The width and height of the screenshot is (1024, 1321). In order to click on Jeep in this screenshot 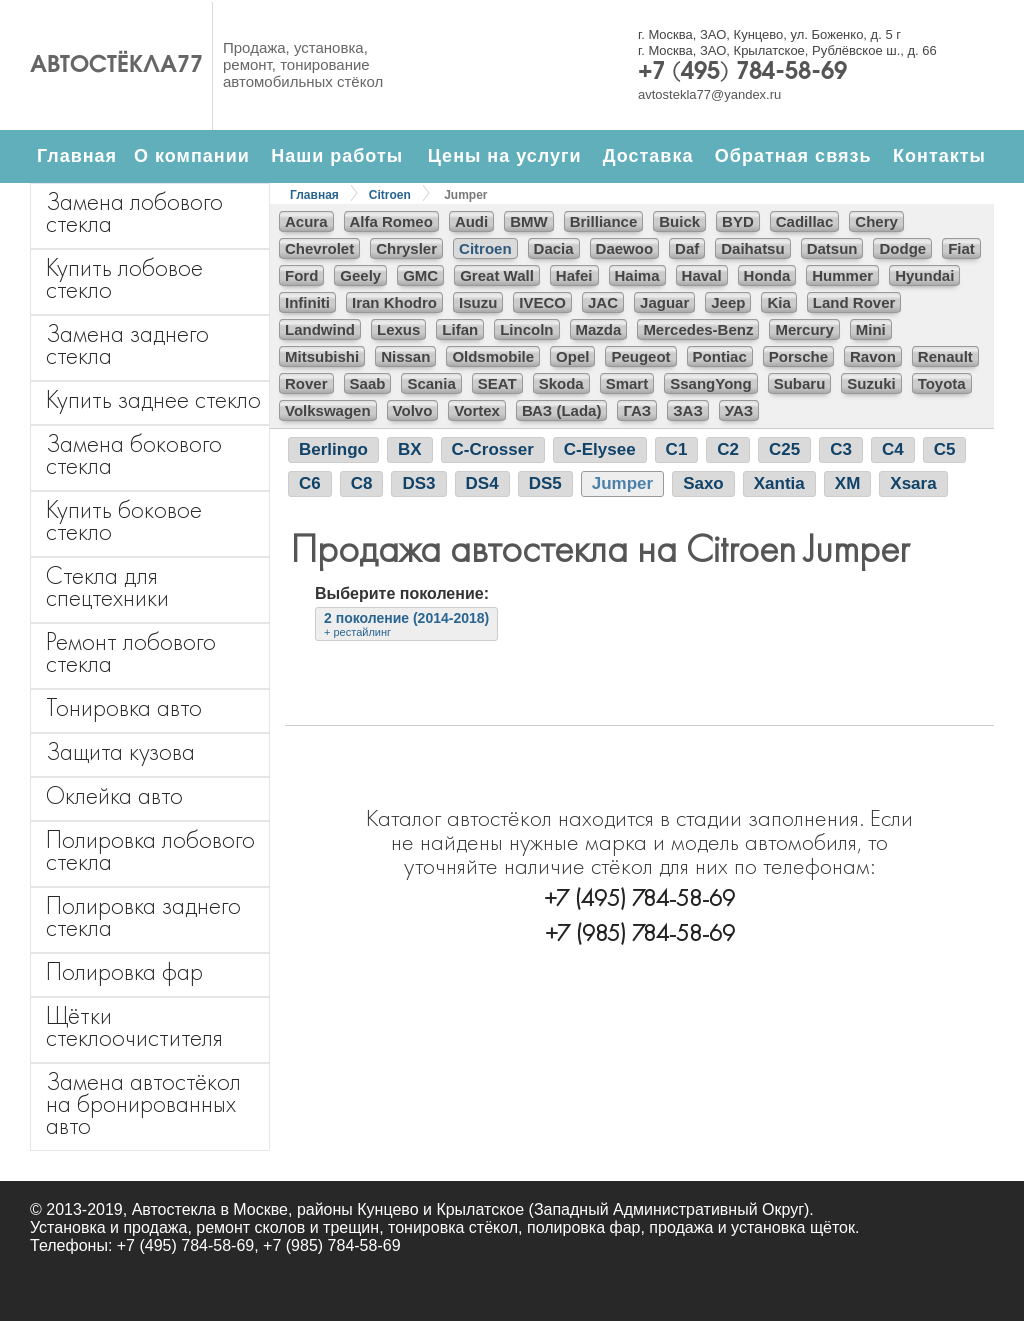, I will do `click(728, 302)`.